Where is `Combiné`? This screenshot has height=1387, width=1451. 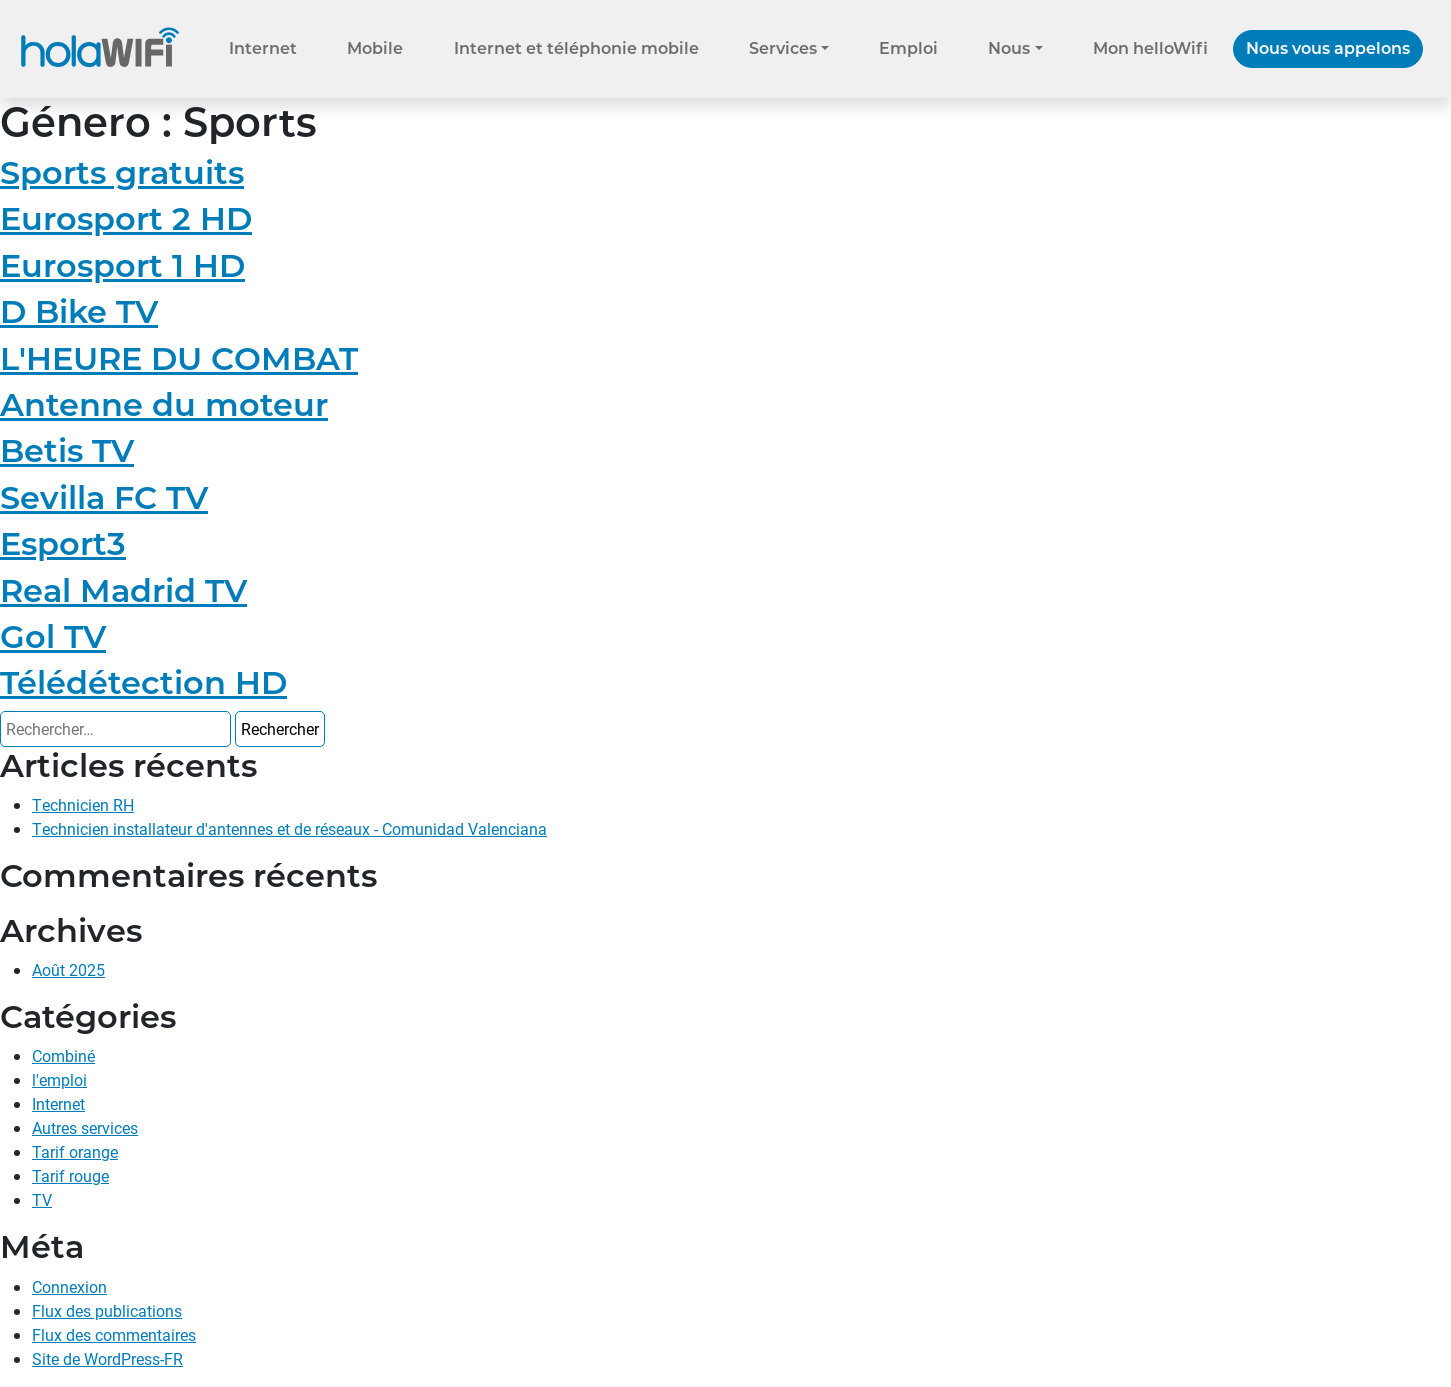
Combiné is located at coordinates (63, 1055).